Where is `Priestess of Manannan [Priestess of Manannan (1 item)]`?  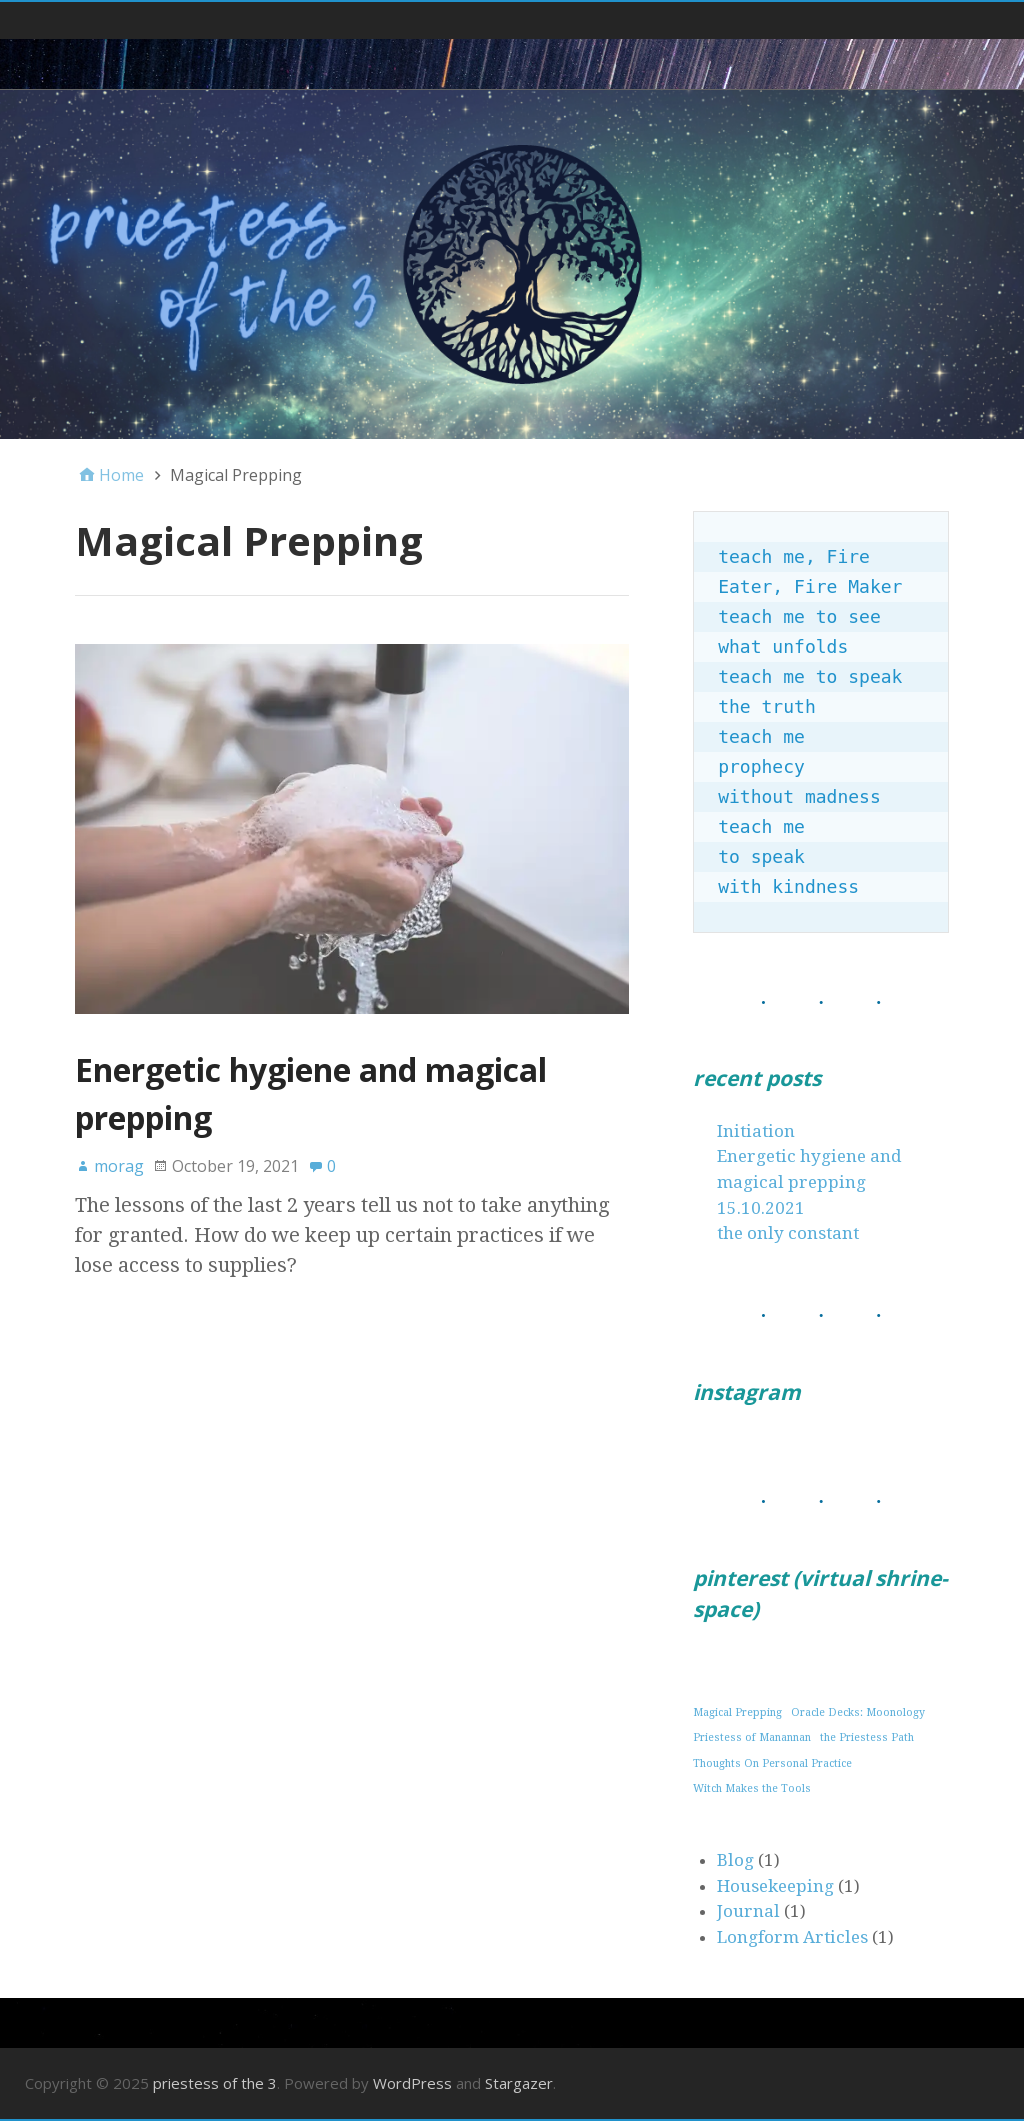 Priestess of Manannan [Priestess of Manannan (1 item)] is located at coordinates (752, 1737).